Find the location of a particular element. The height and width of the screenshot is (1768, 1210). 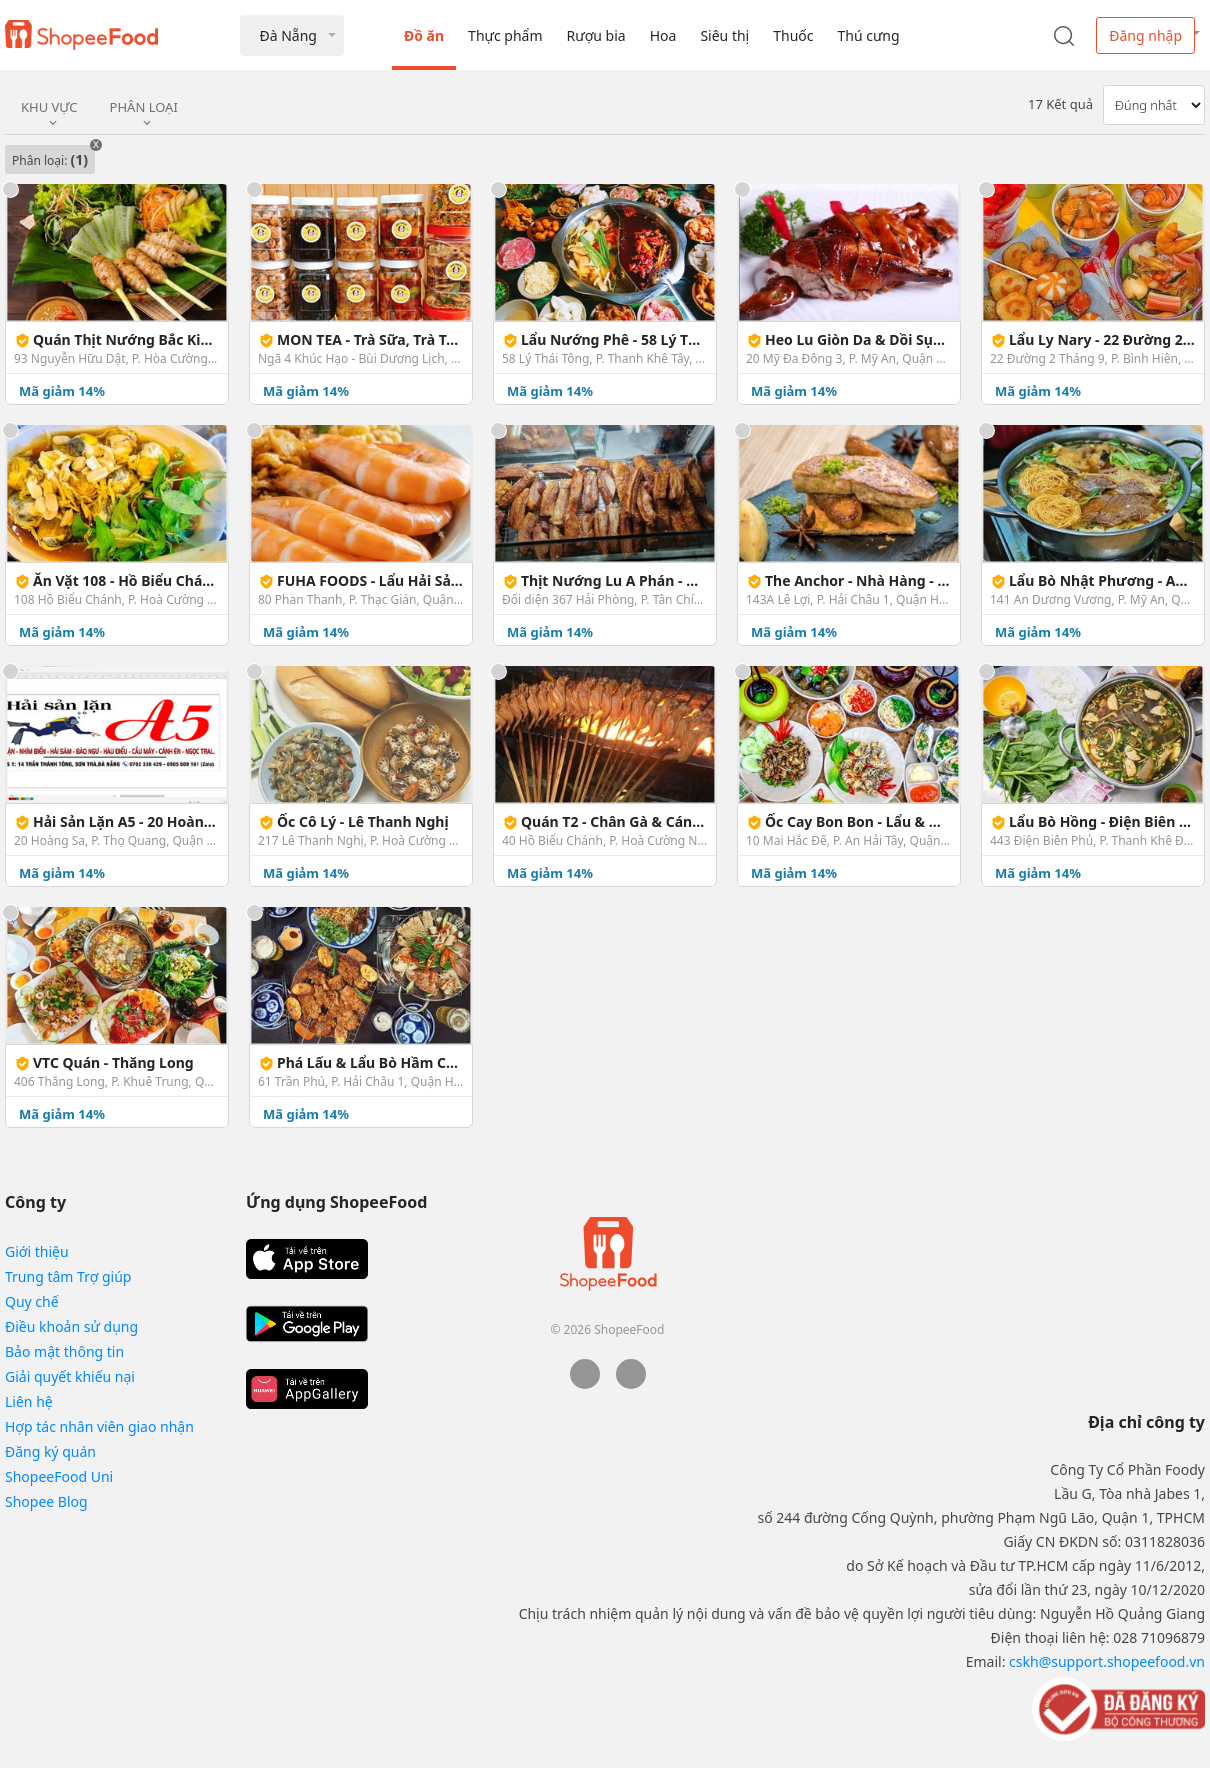

Bảo mật thông tin is located at coordinates (64, 1351).